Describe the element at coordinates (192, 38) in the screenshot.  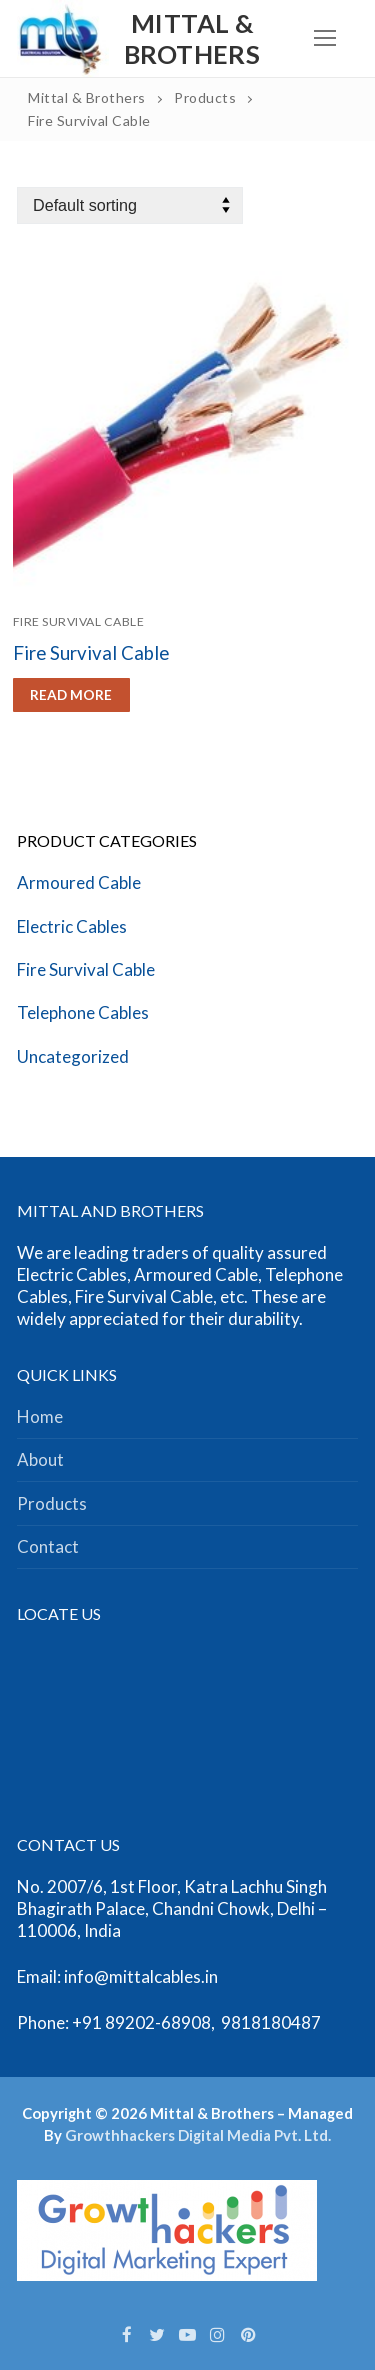
I see `Mittal & Brothers` at that location.